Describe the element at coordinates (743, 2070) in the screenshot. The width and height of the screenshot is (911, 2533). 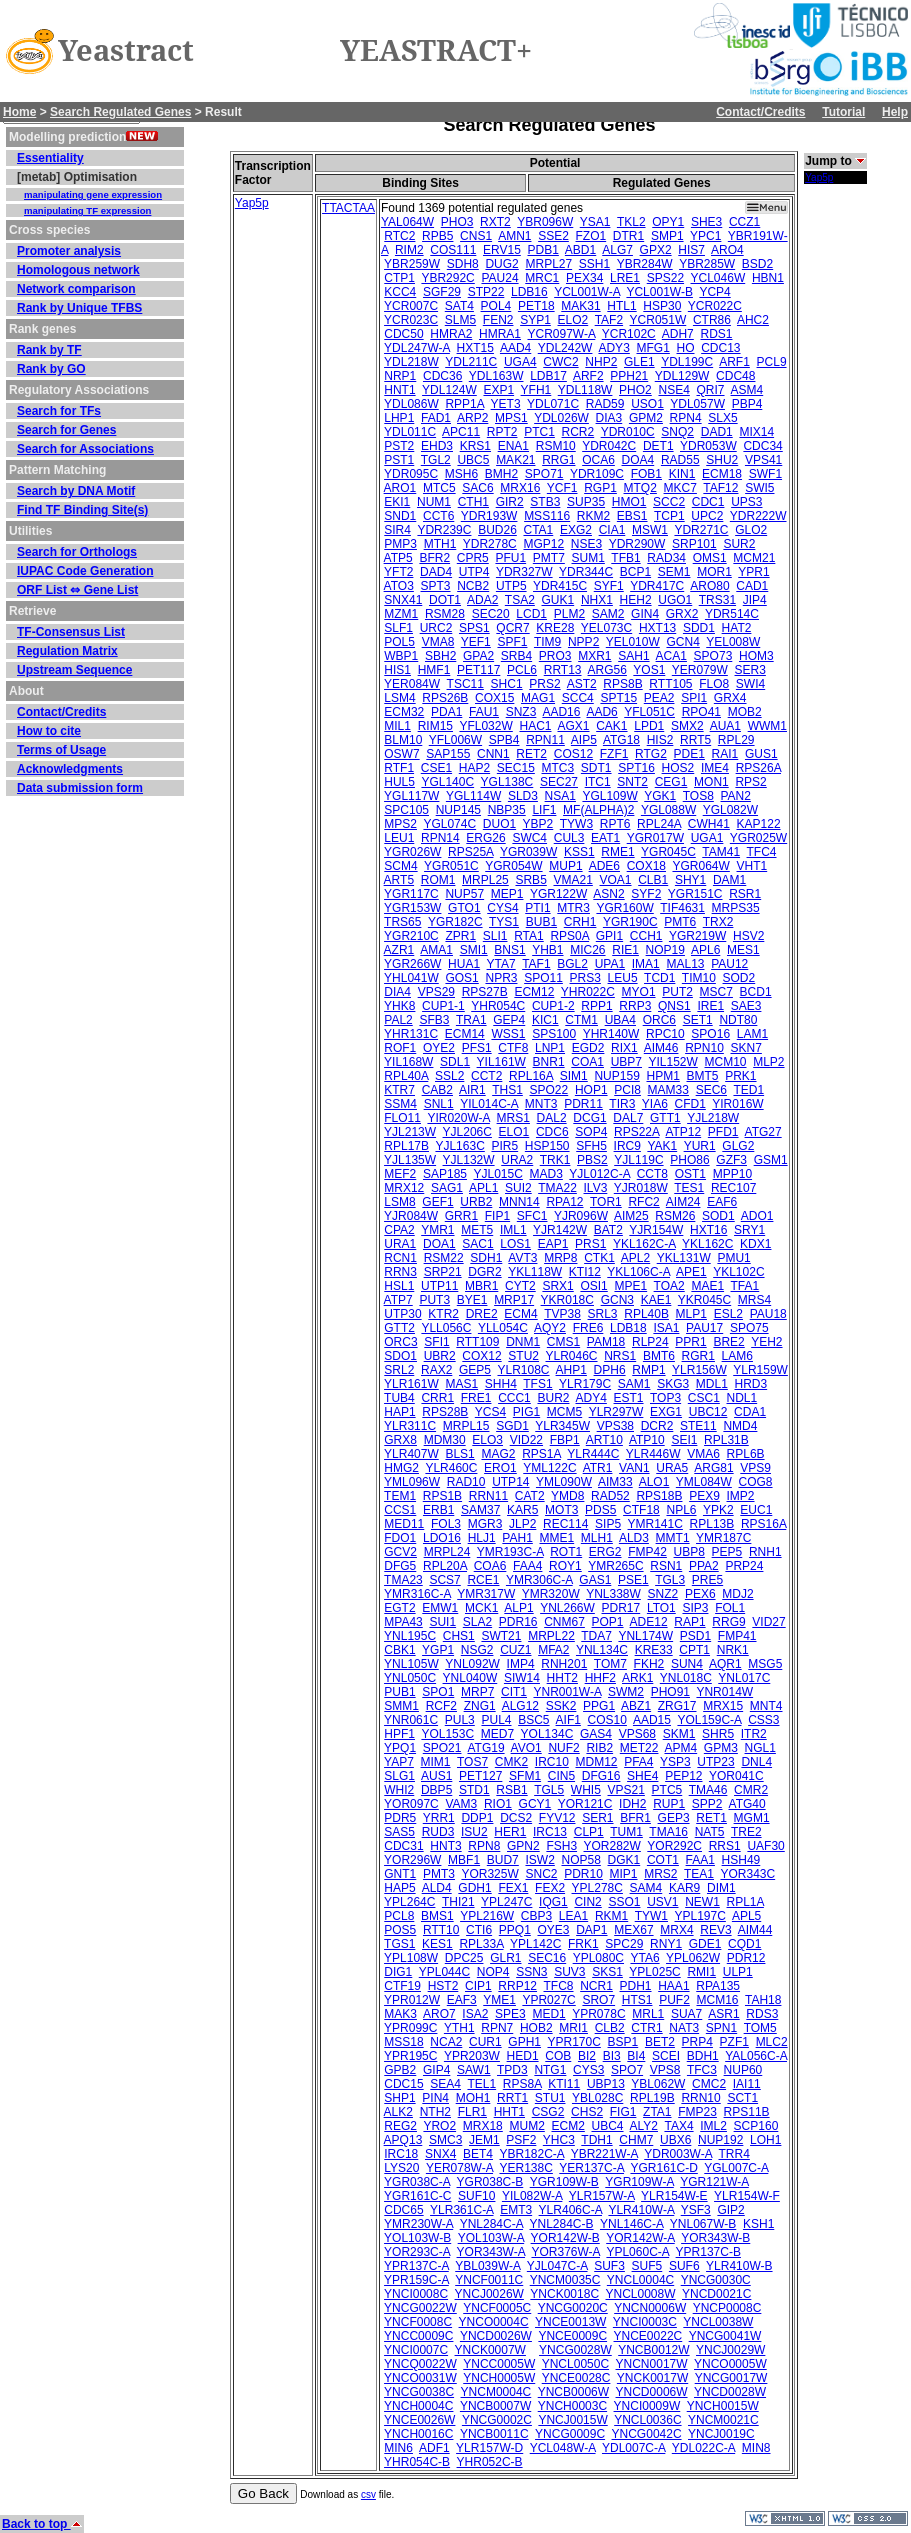
I see `NUP60` at that location.